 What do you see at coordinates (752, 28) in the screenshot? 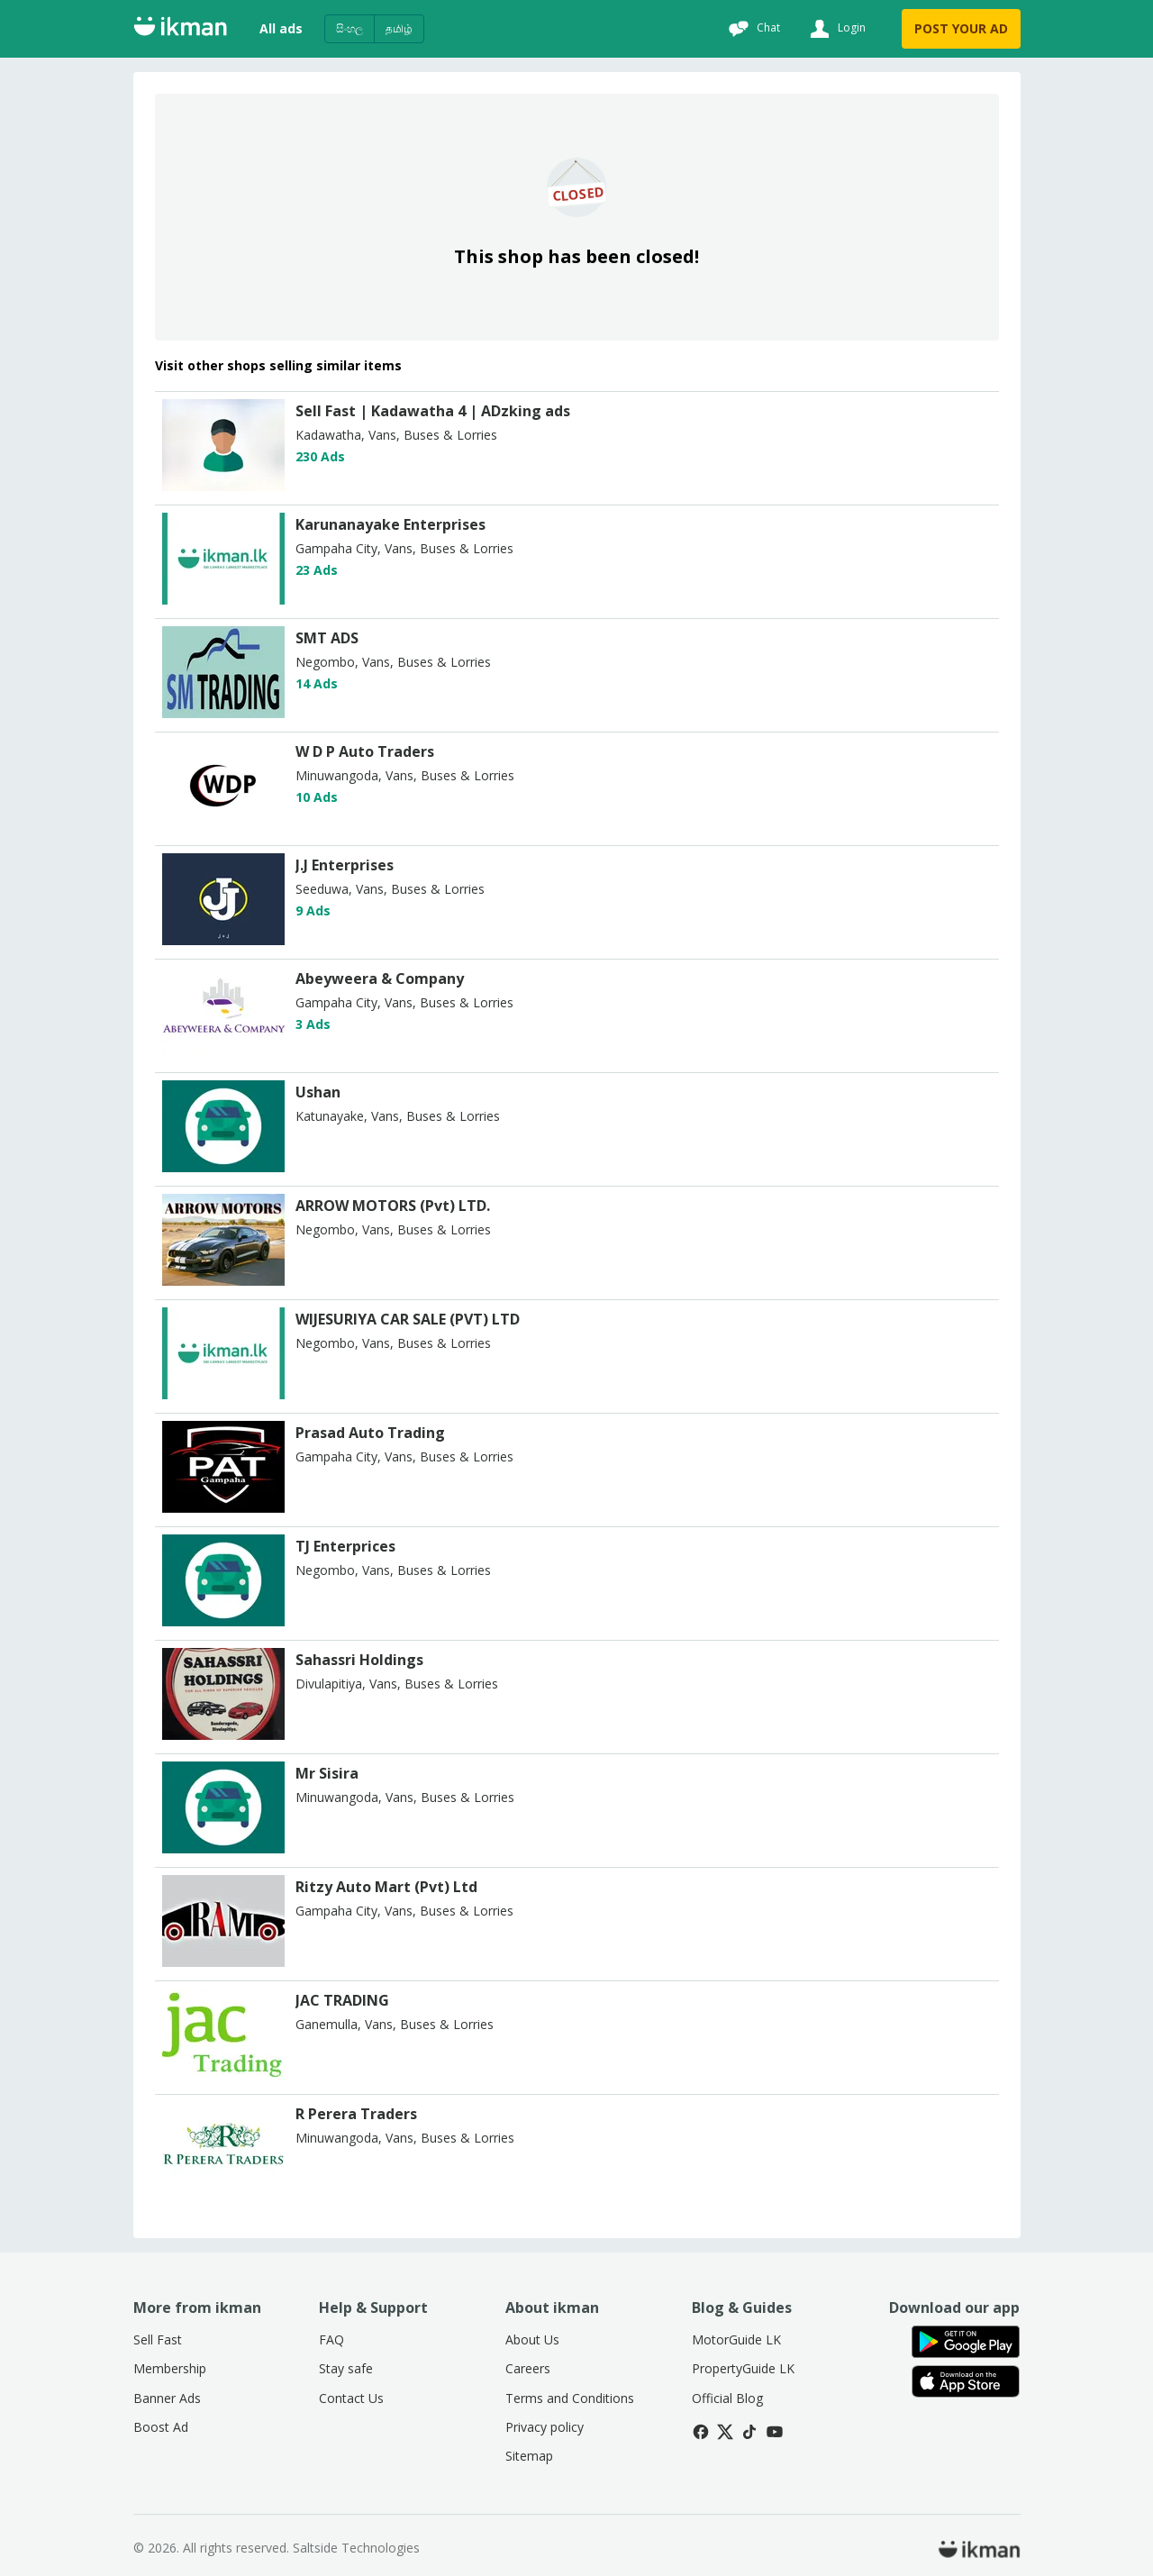
I see `[Chat]` at bounding box center [752, 28].